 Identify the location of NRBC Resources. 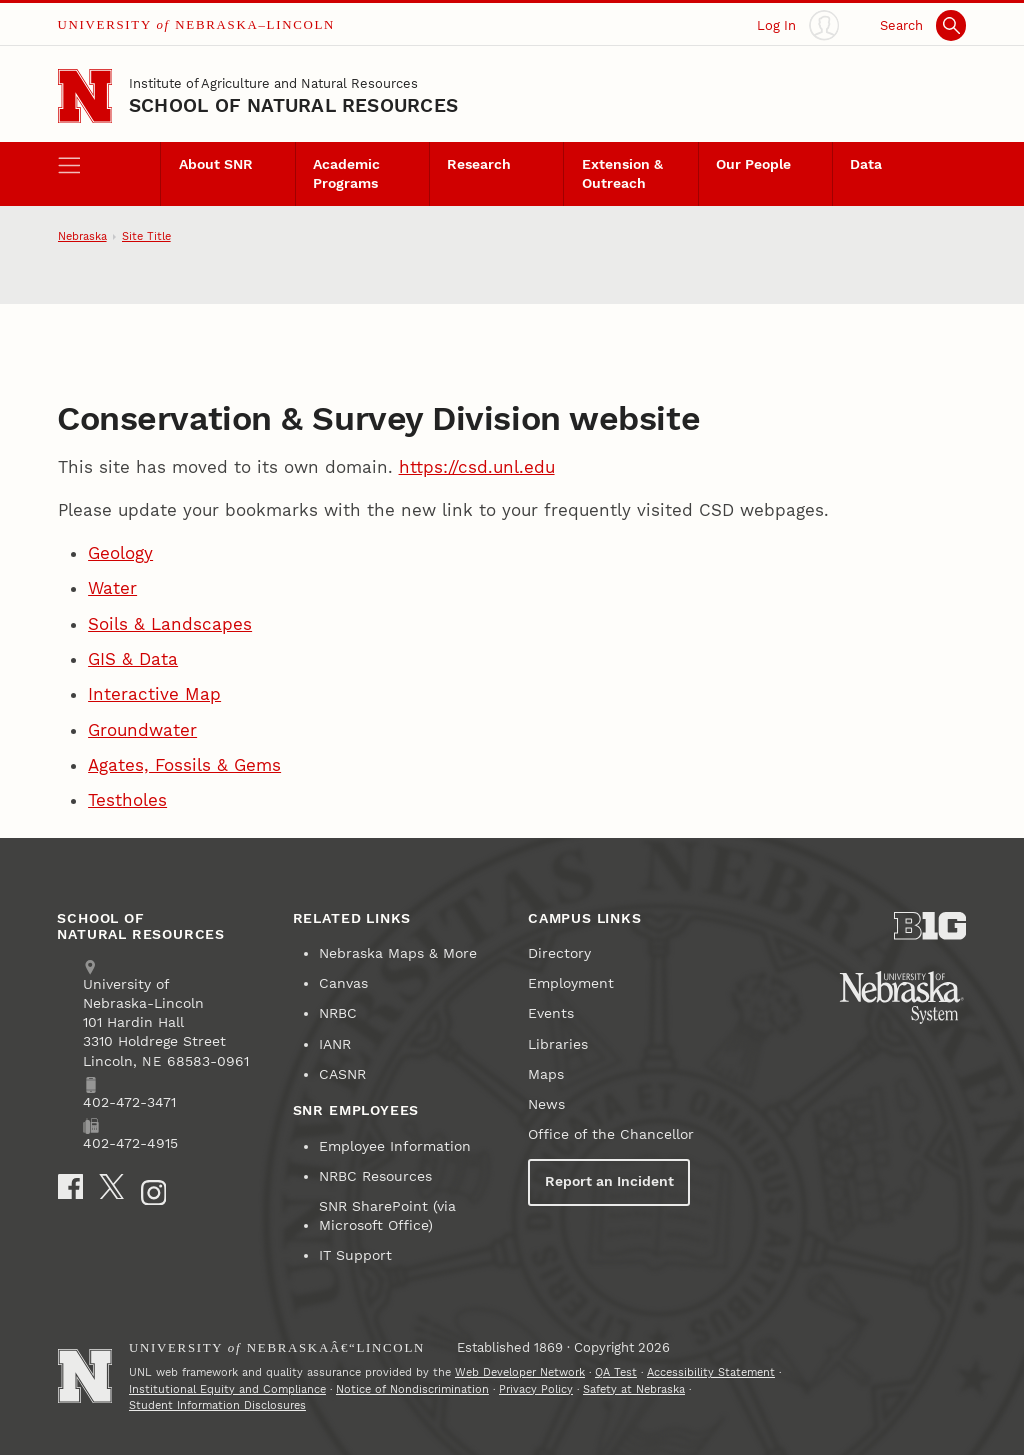
(375, 1176).